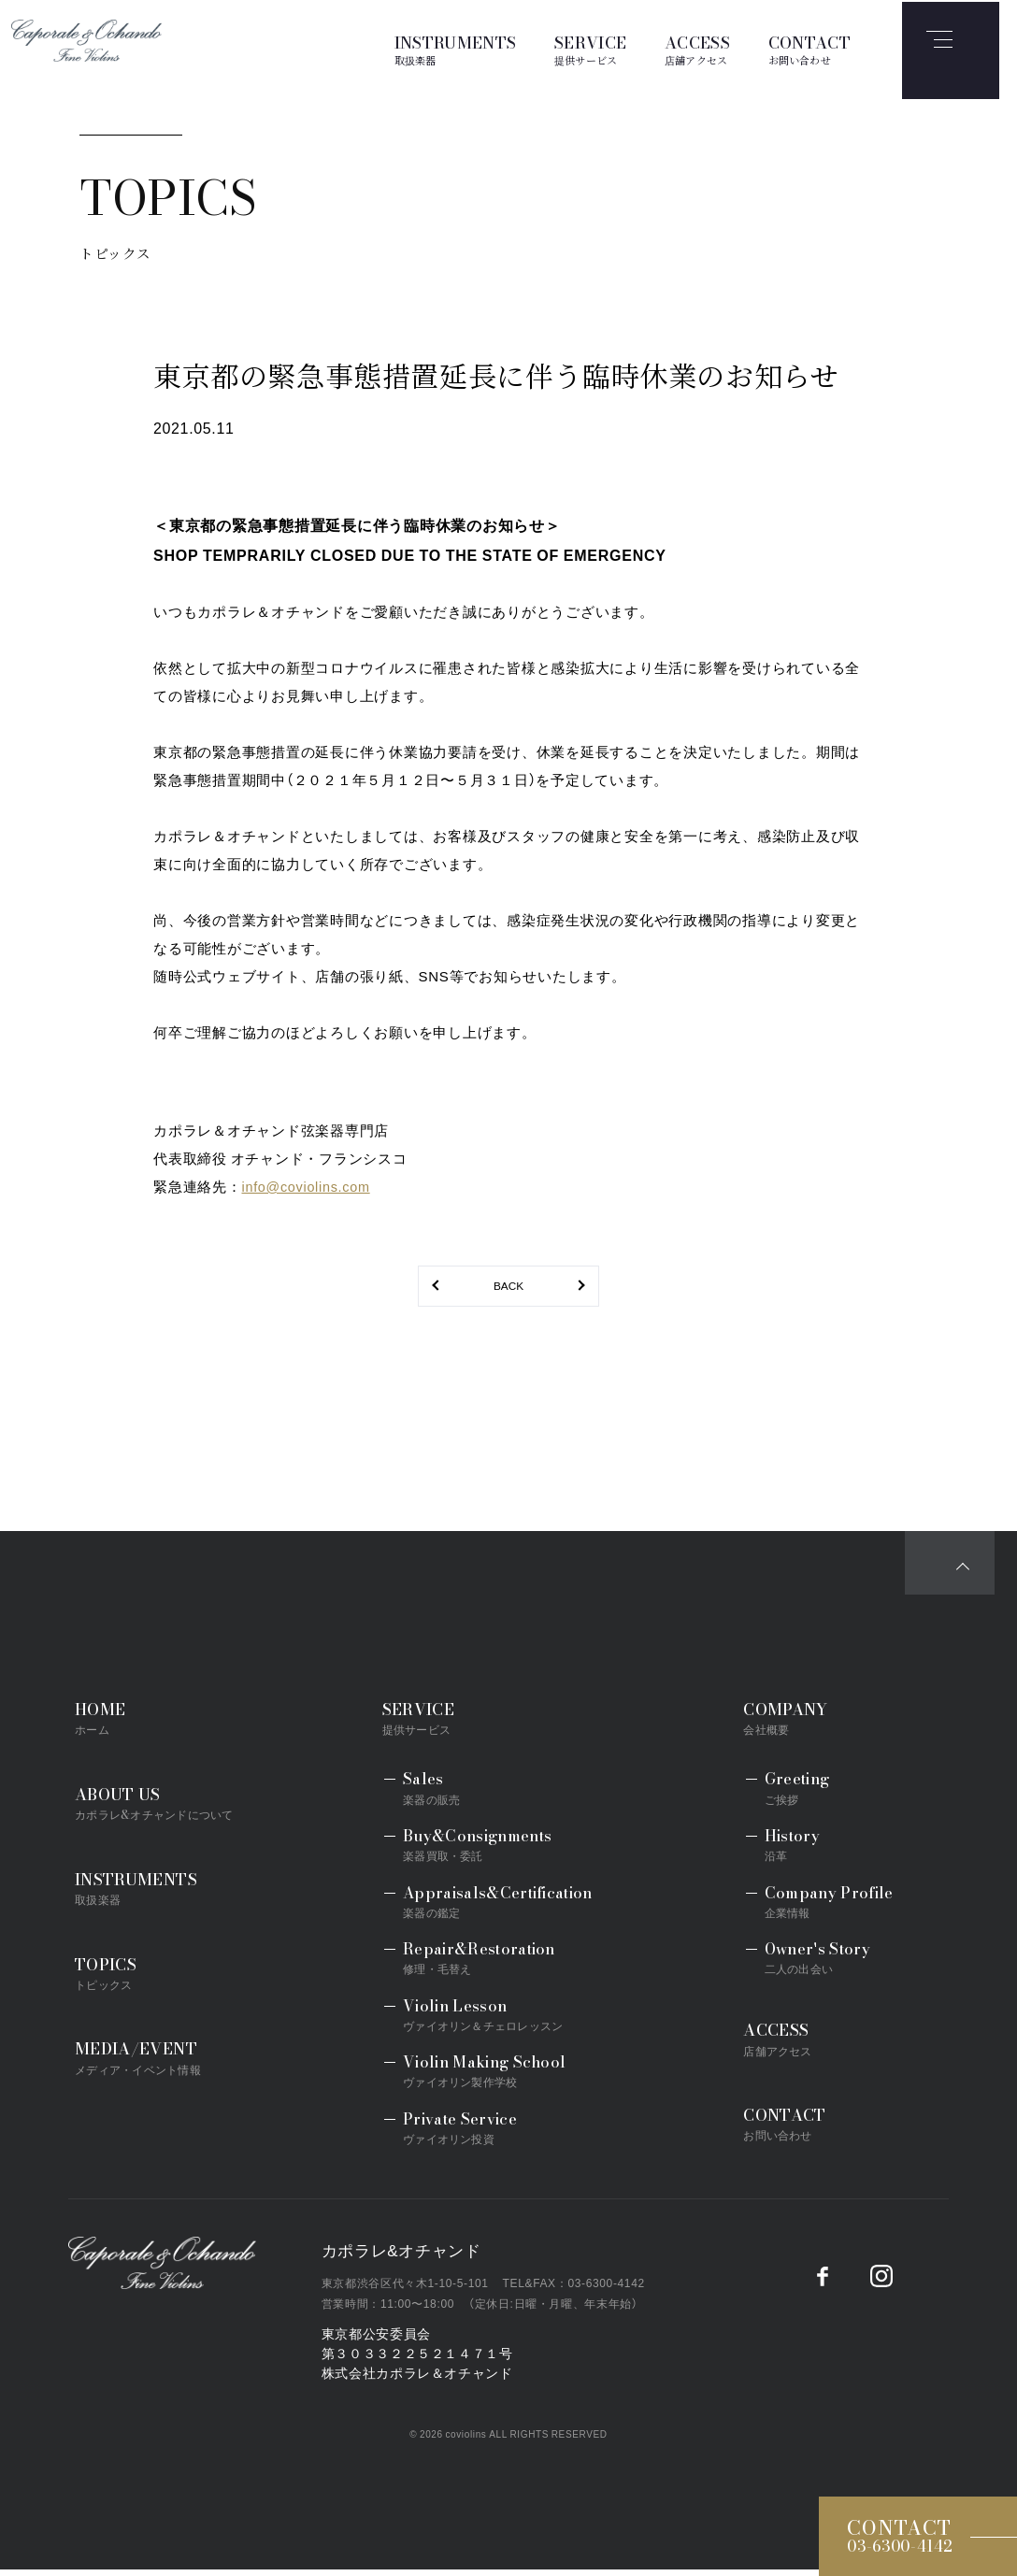  I want to click on INSTRUMENTS, so click(455, 49).